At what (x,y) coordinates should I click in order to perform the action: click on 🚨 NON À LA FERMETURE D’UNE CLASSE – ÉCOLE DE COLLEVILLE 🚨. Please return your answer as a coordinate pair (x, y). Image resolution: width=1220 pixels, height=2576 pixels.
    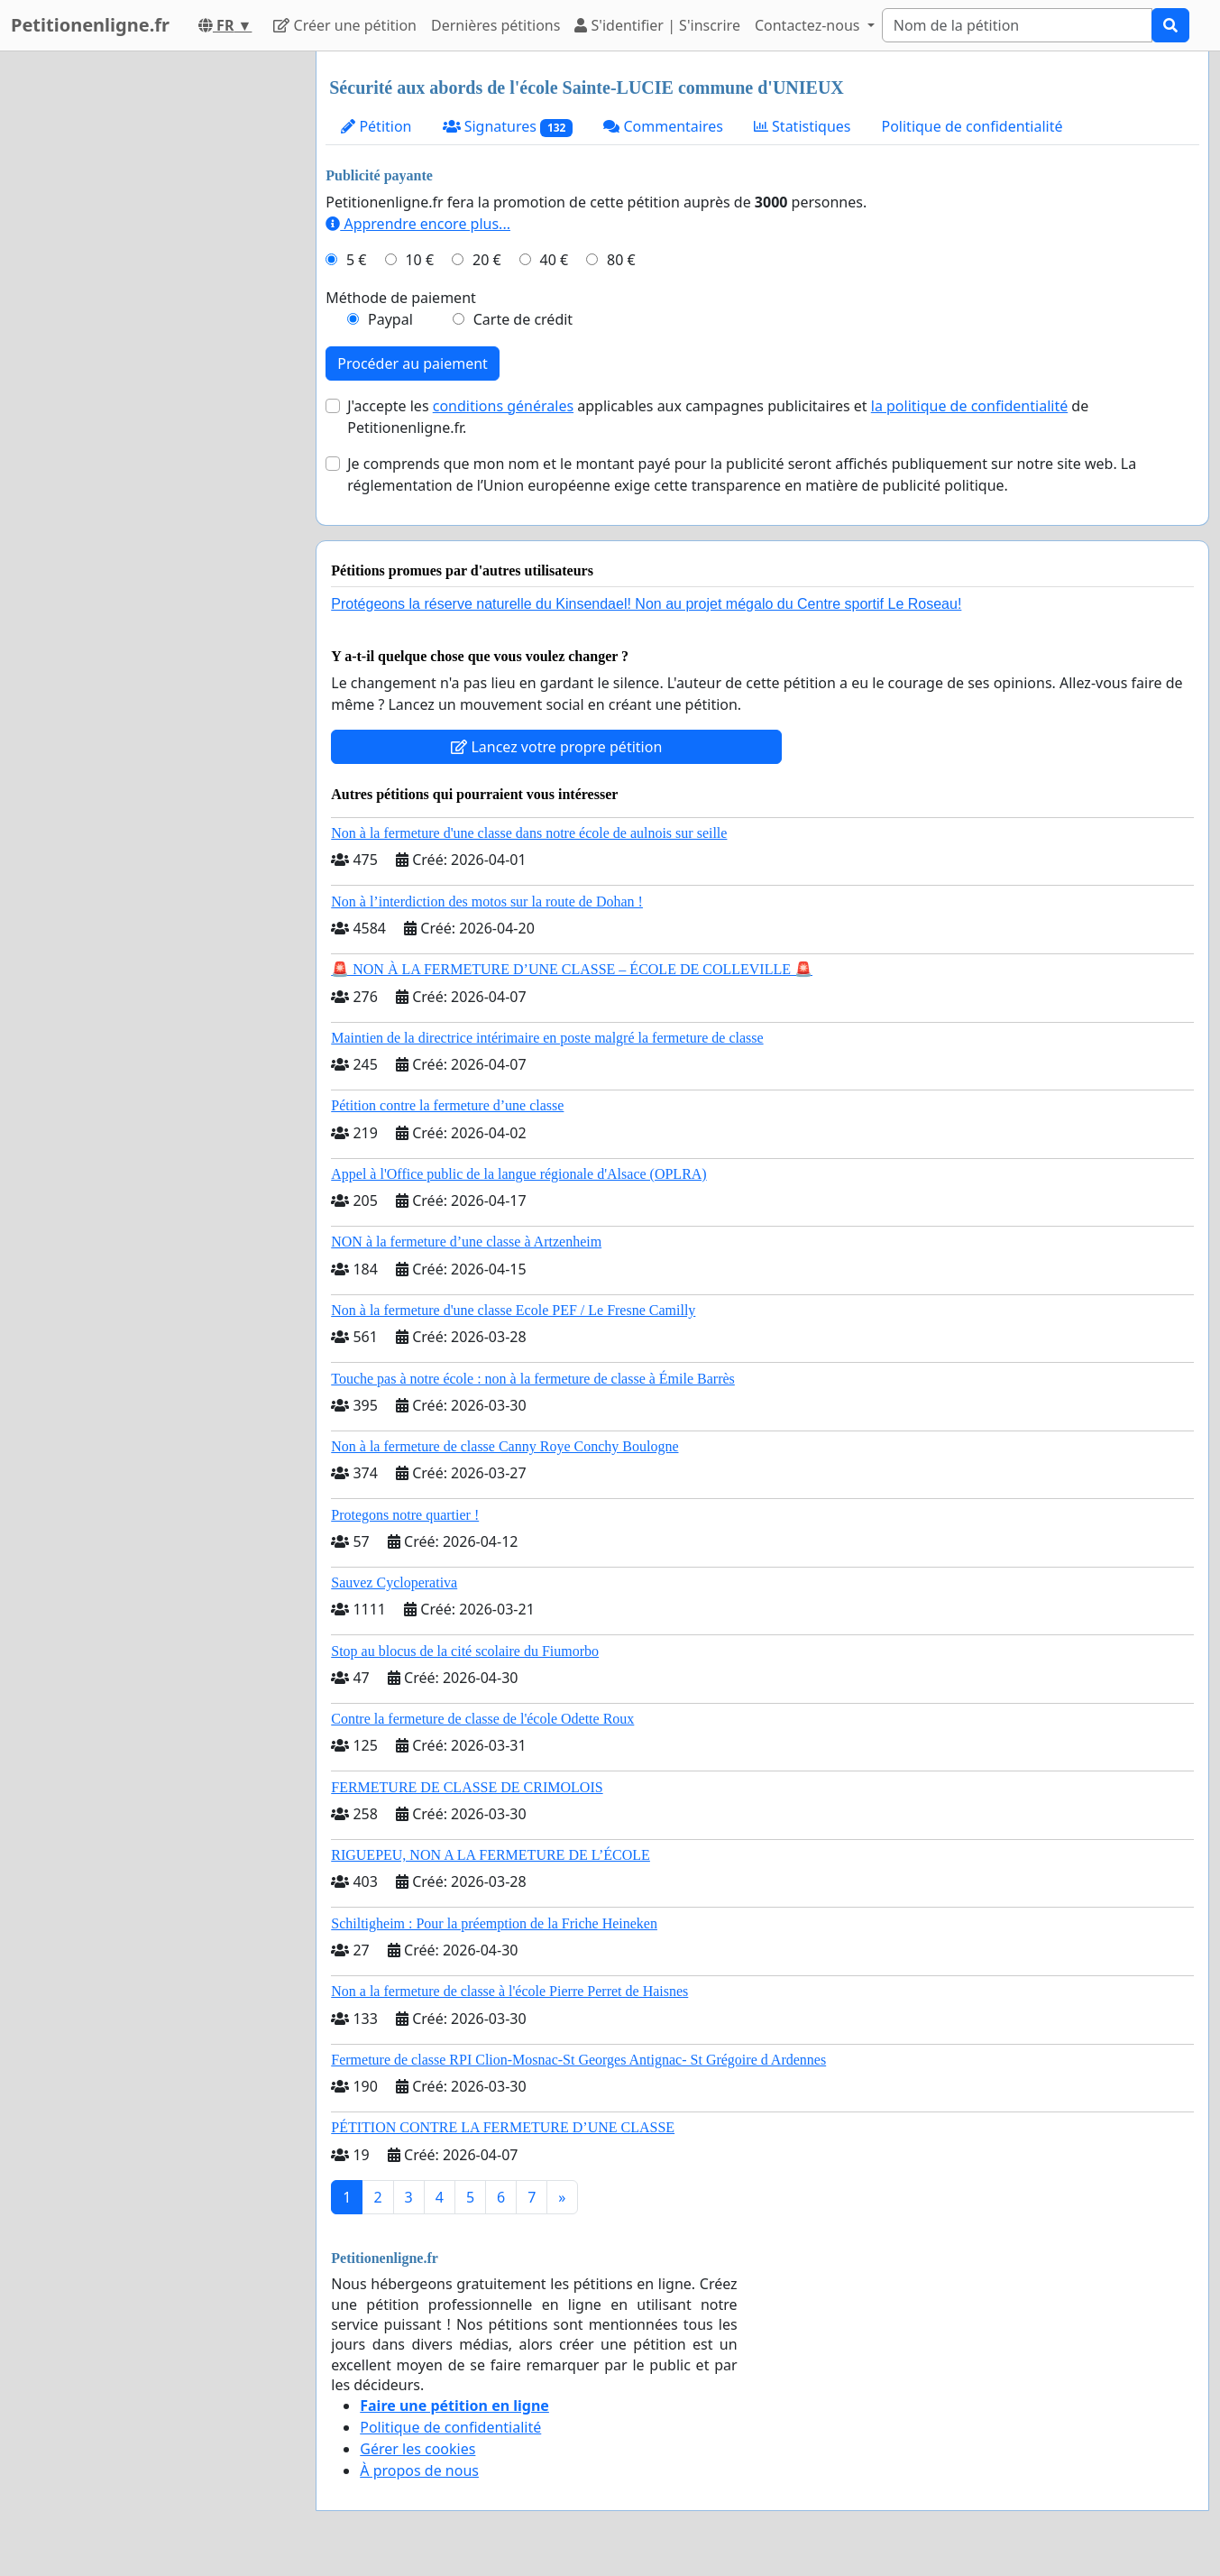
    Looking at the image, I should click on (571, 969).